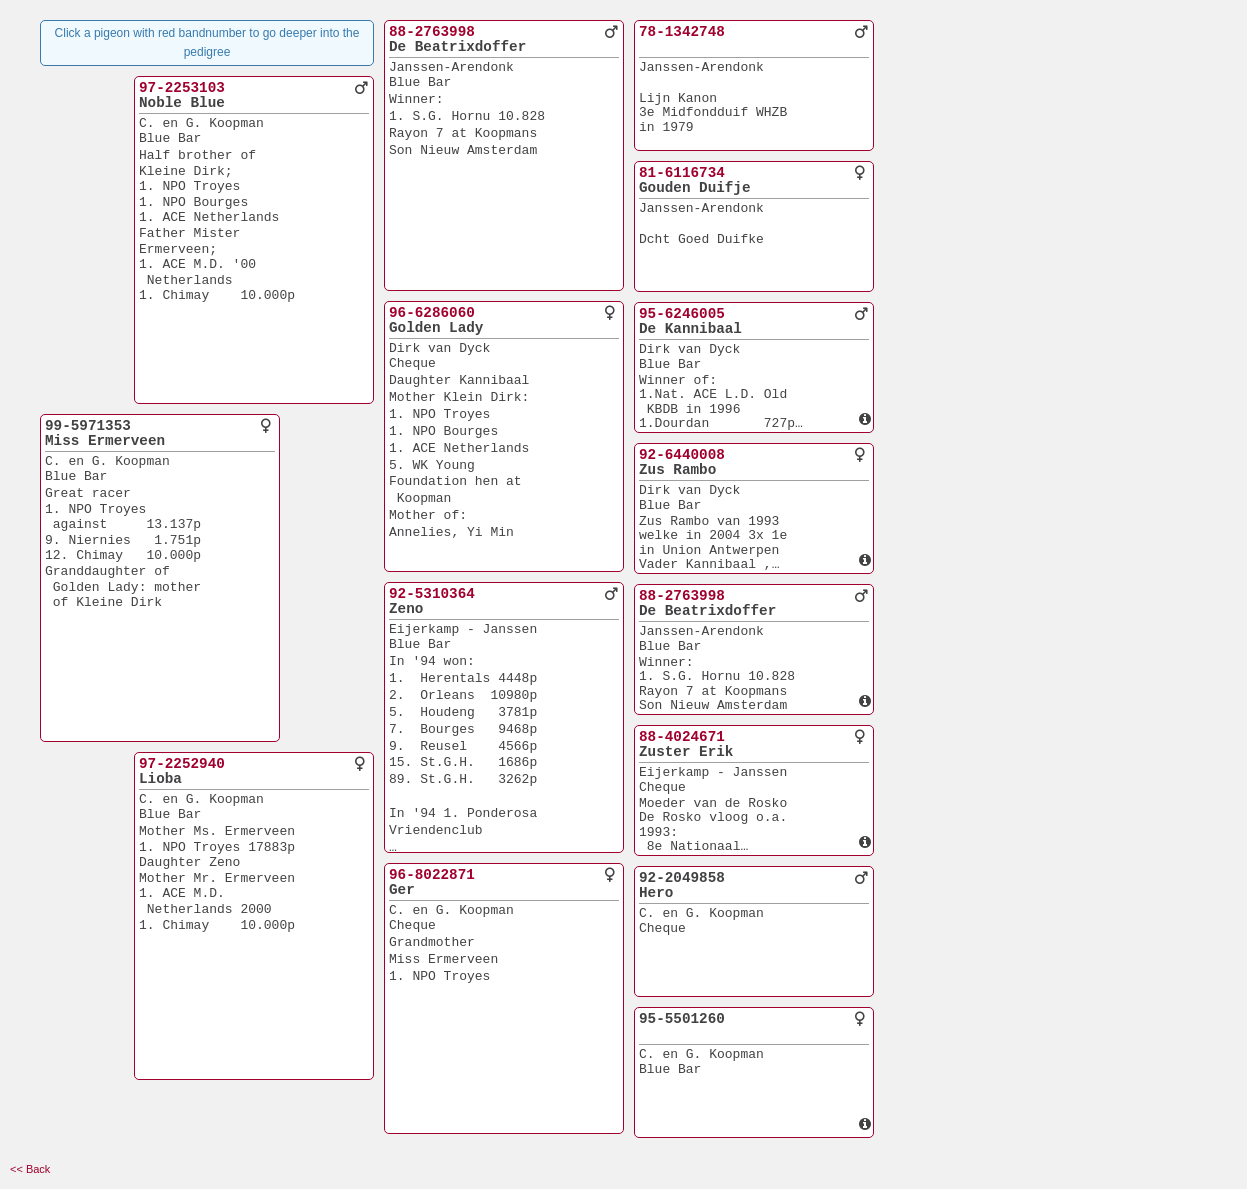 This screenshot has width=1247, height=1189. Describe the element at coordinates (182, 764) in the screenshot. I see `97-2252940` at that location.